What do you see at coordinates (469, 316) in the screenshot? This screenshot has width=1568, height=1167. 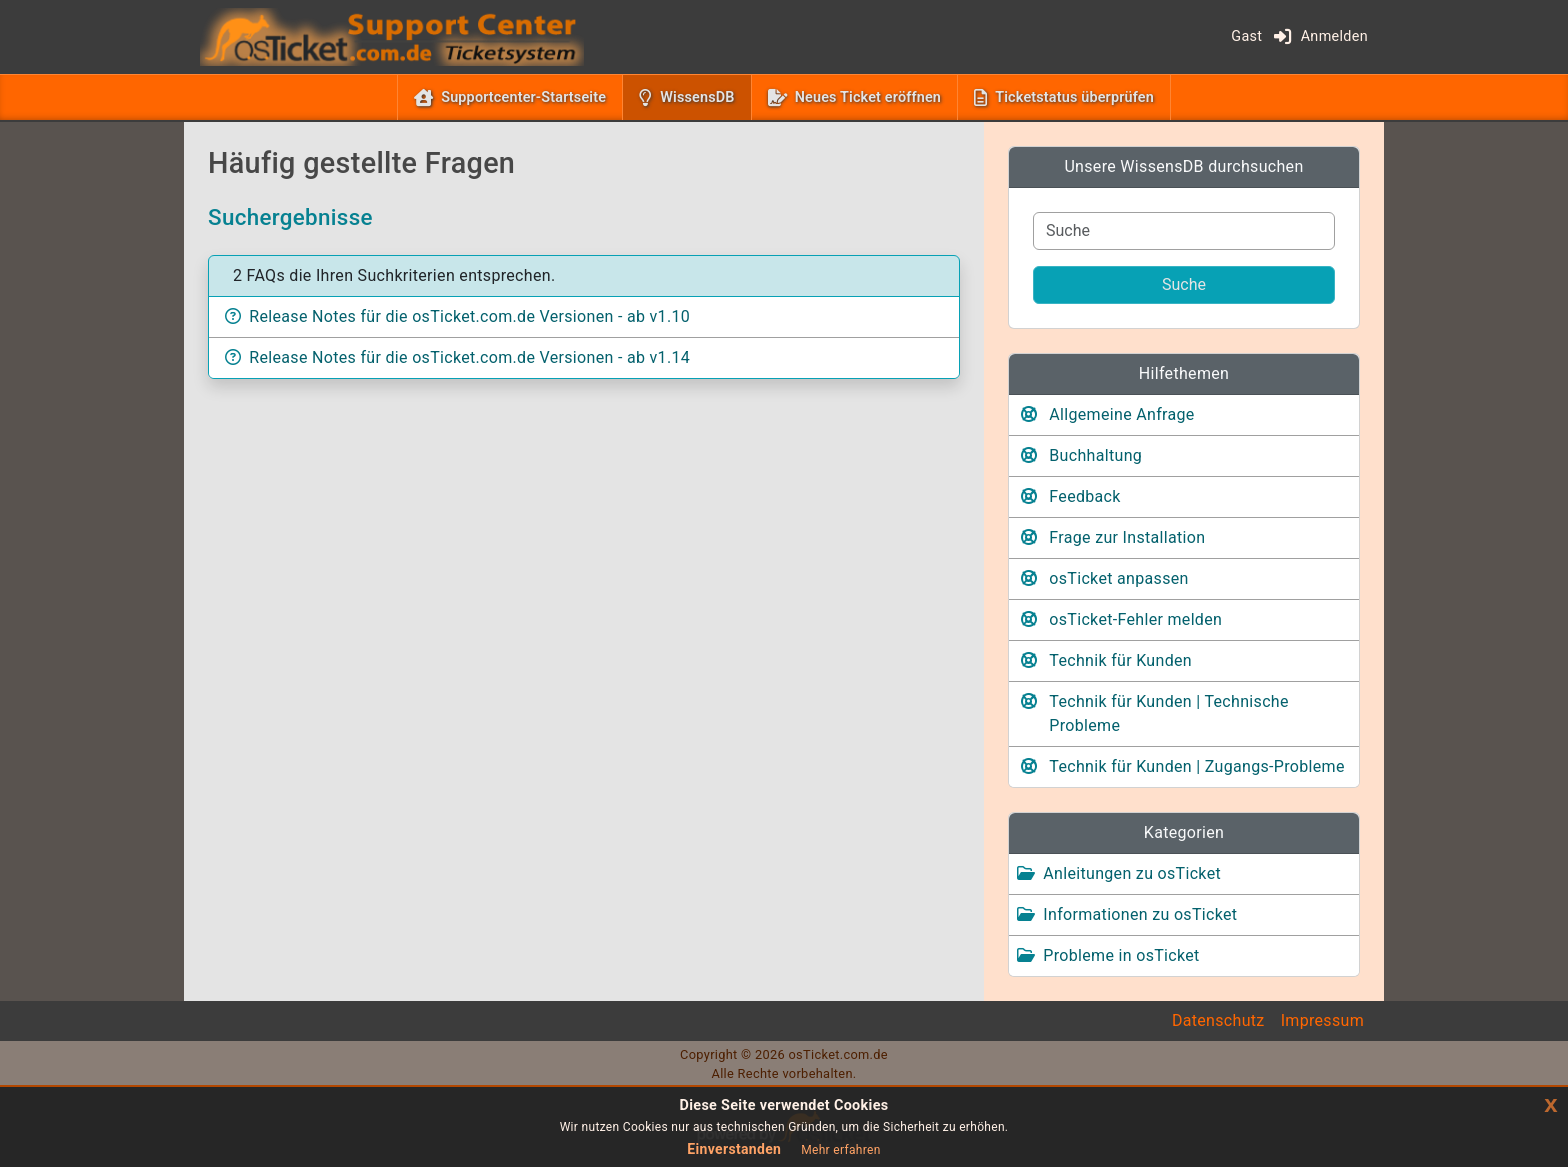 I see `Release Notes für die osTicket.com.de Versionen - ab v1.10` at bounding box center [469, 316].